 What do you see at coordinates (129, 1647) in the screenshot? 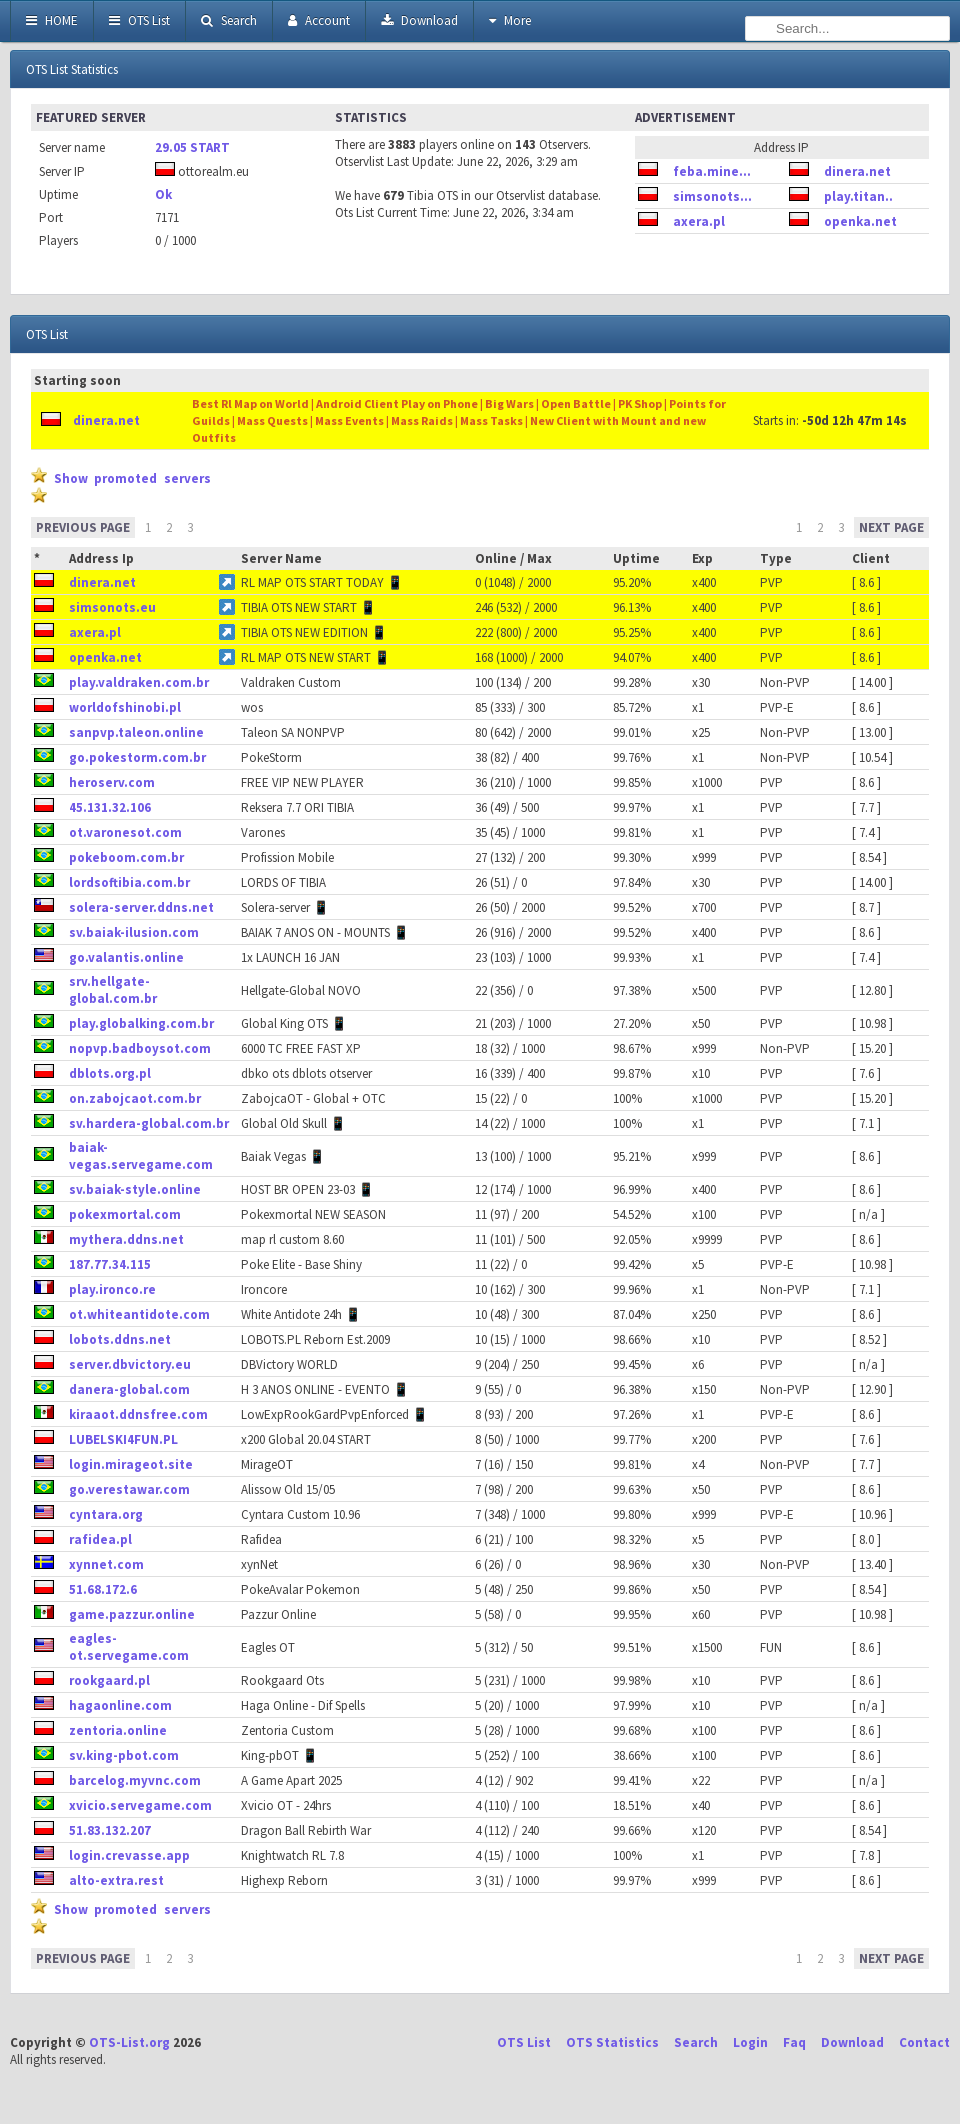
I see `eagles-ot.servegame.com` at bounding box center [129, 1647].